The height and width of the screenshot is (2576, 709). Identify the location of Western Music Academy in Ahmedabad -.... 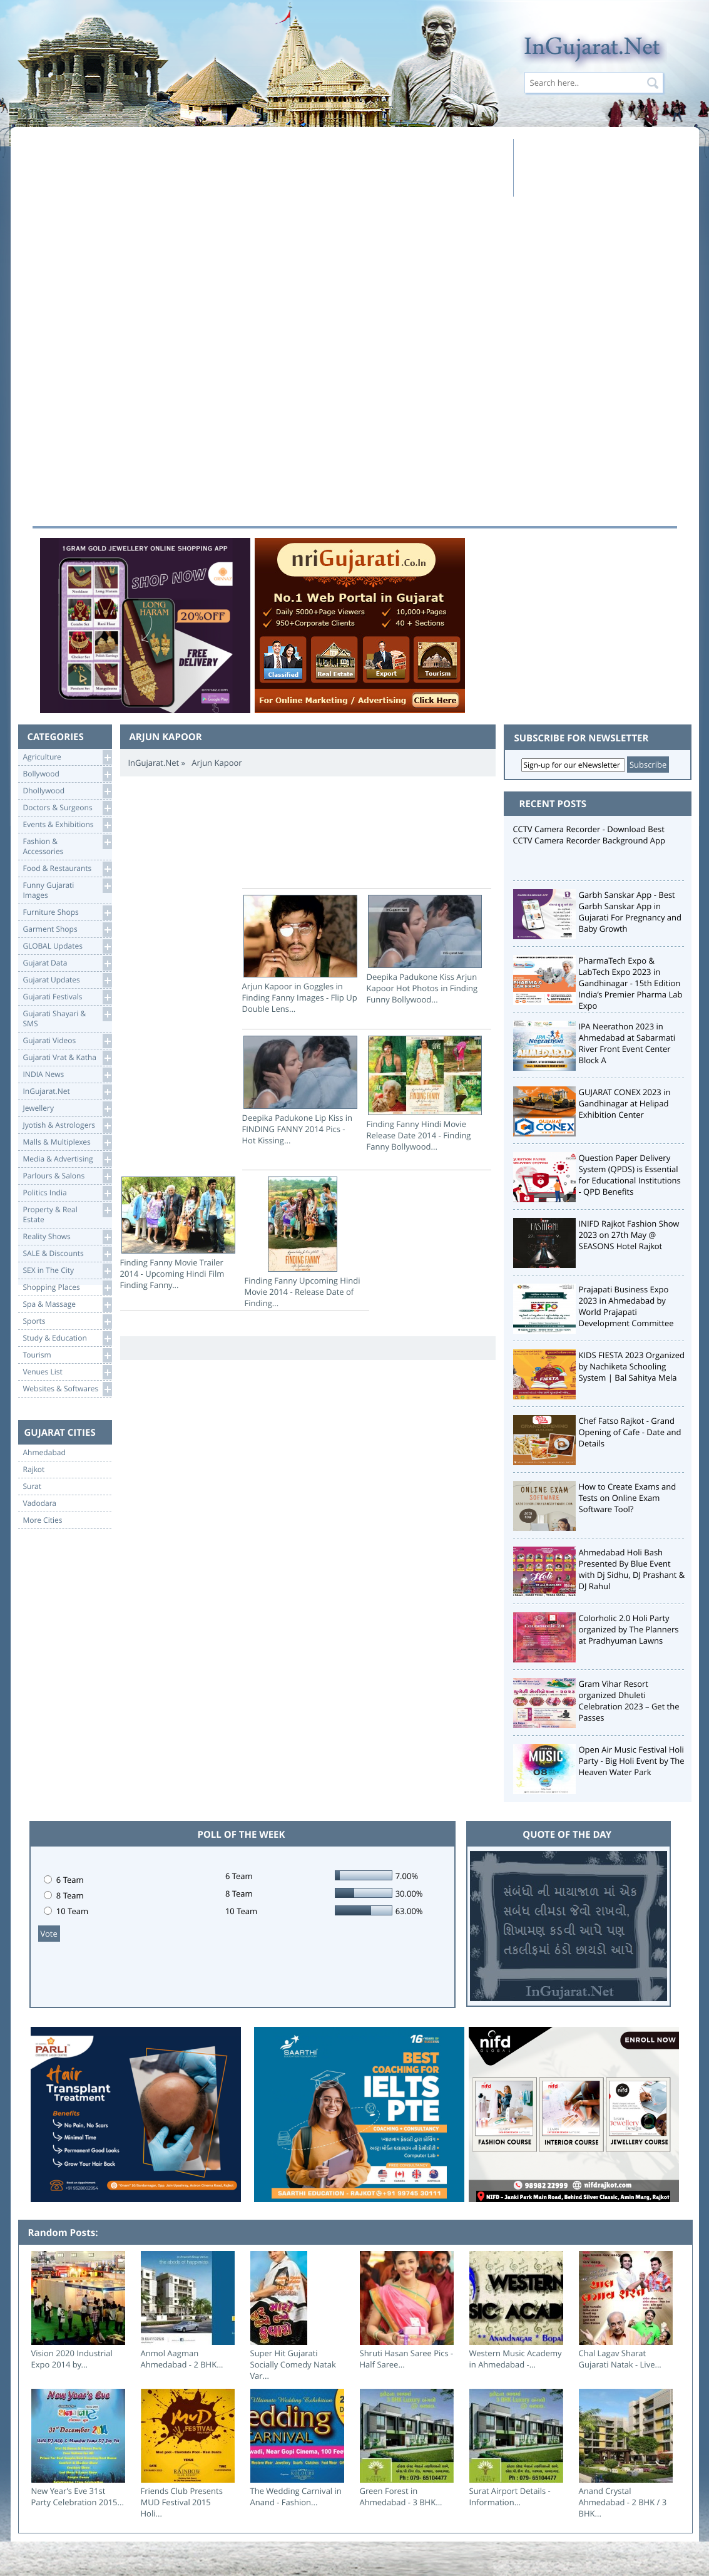
(515, 2358).